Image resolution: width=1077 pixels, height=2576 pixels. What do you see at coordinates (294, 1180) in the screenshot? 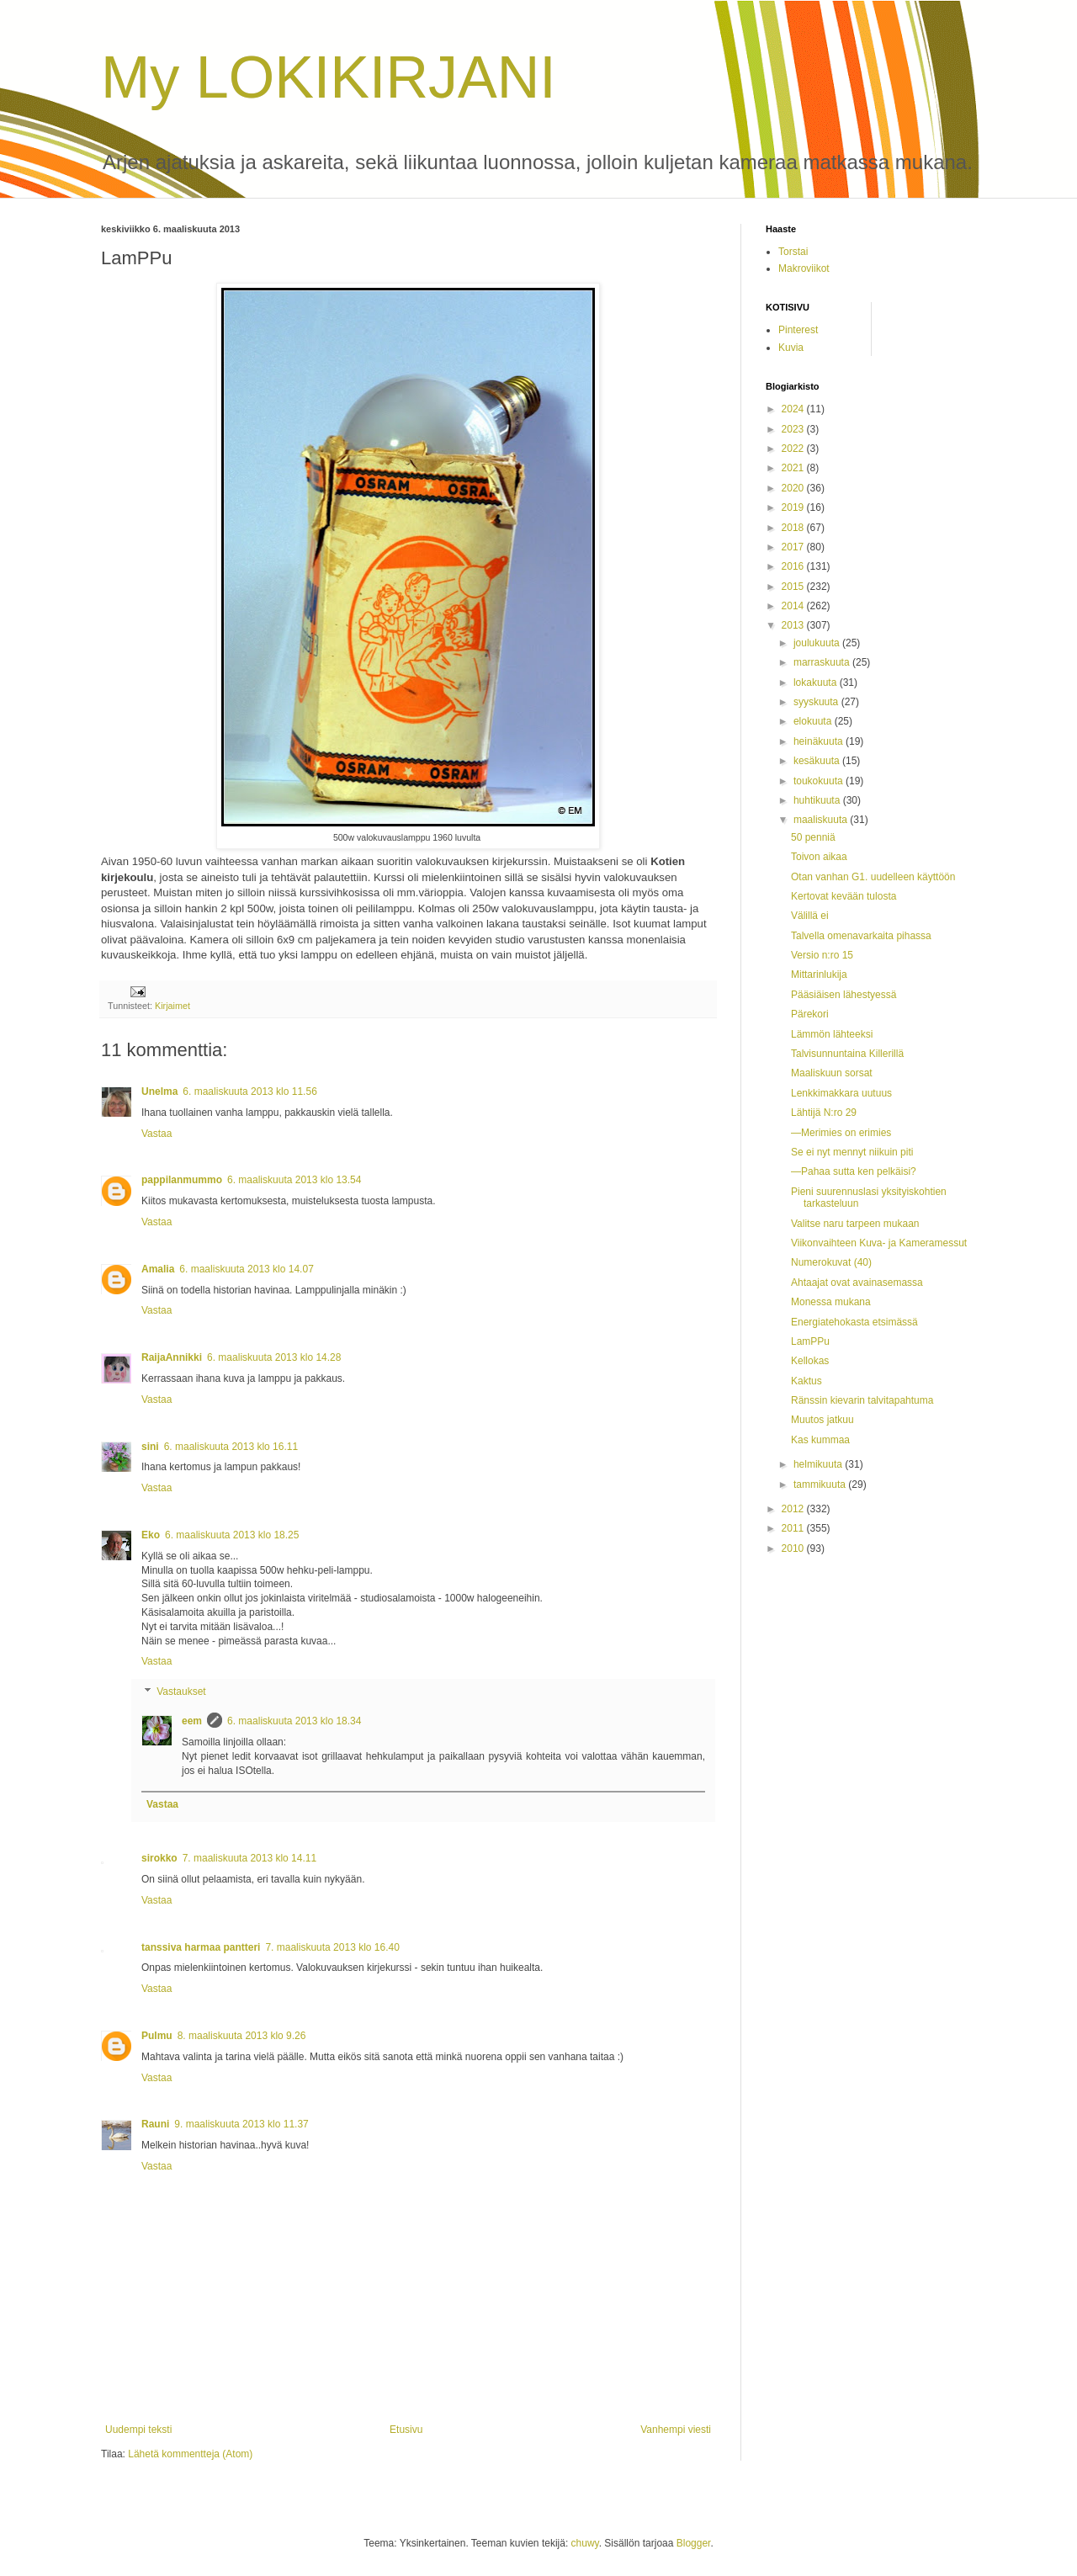
I see `6. maaliskuuta 2013 klo 13.54` at bounding box center [294, 1180].